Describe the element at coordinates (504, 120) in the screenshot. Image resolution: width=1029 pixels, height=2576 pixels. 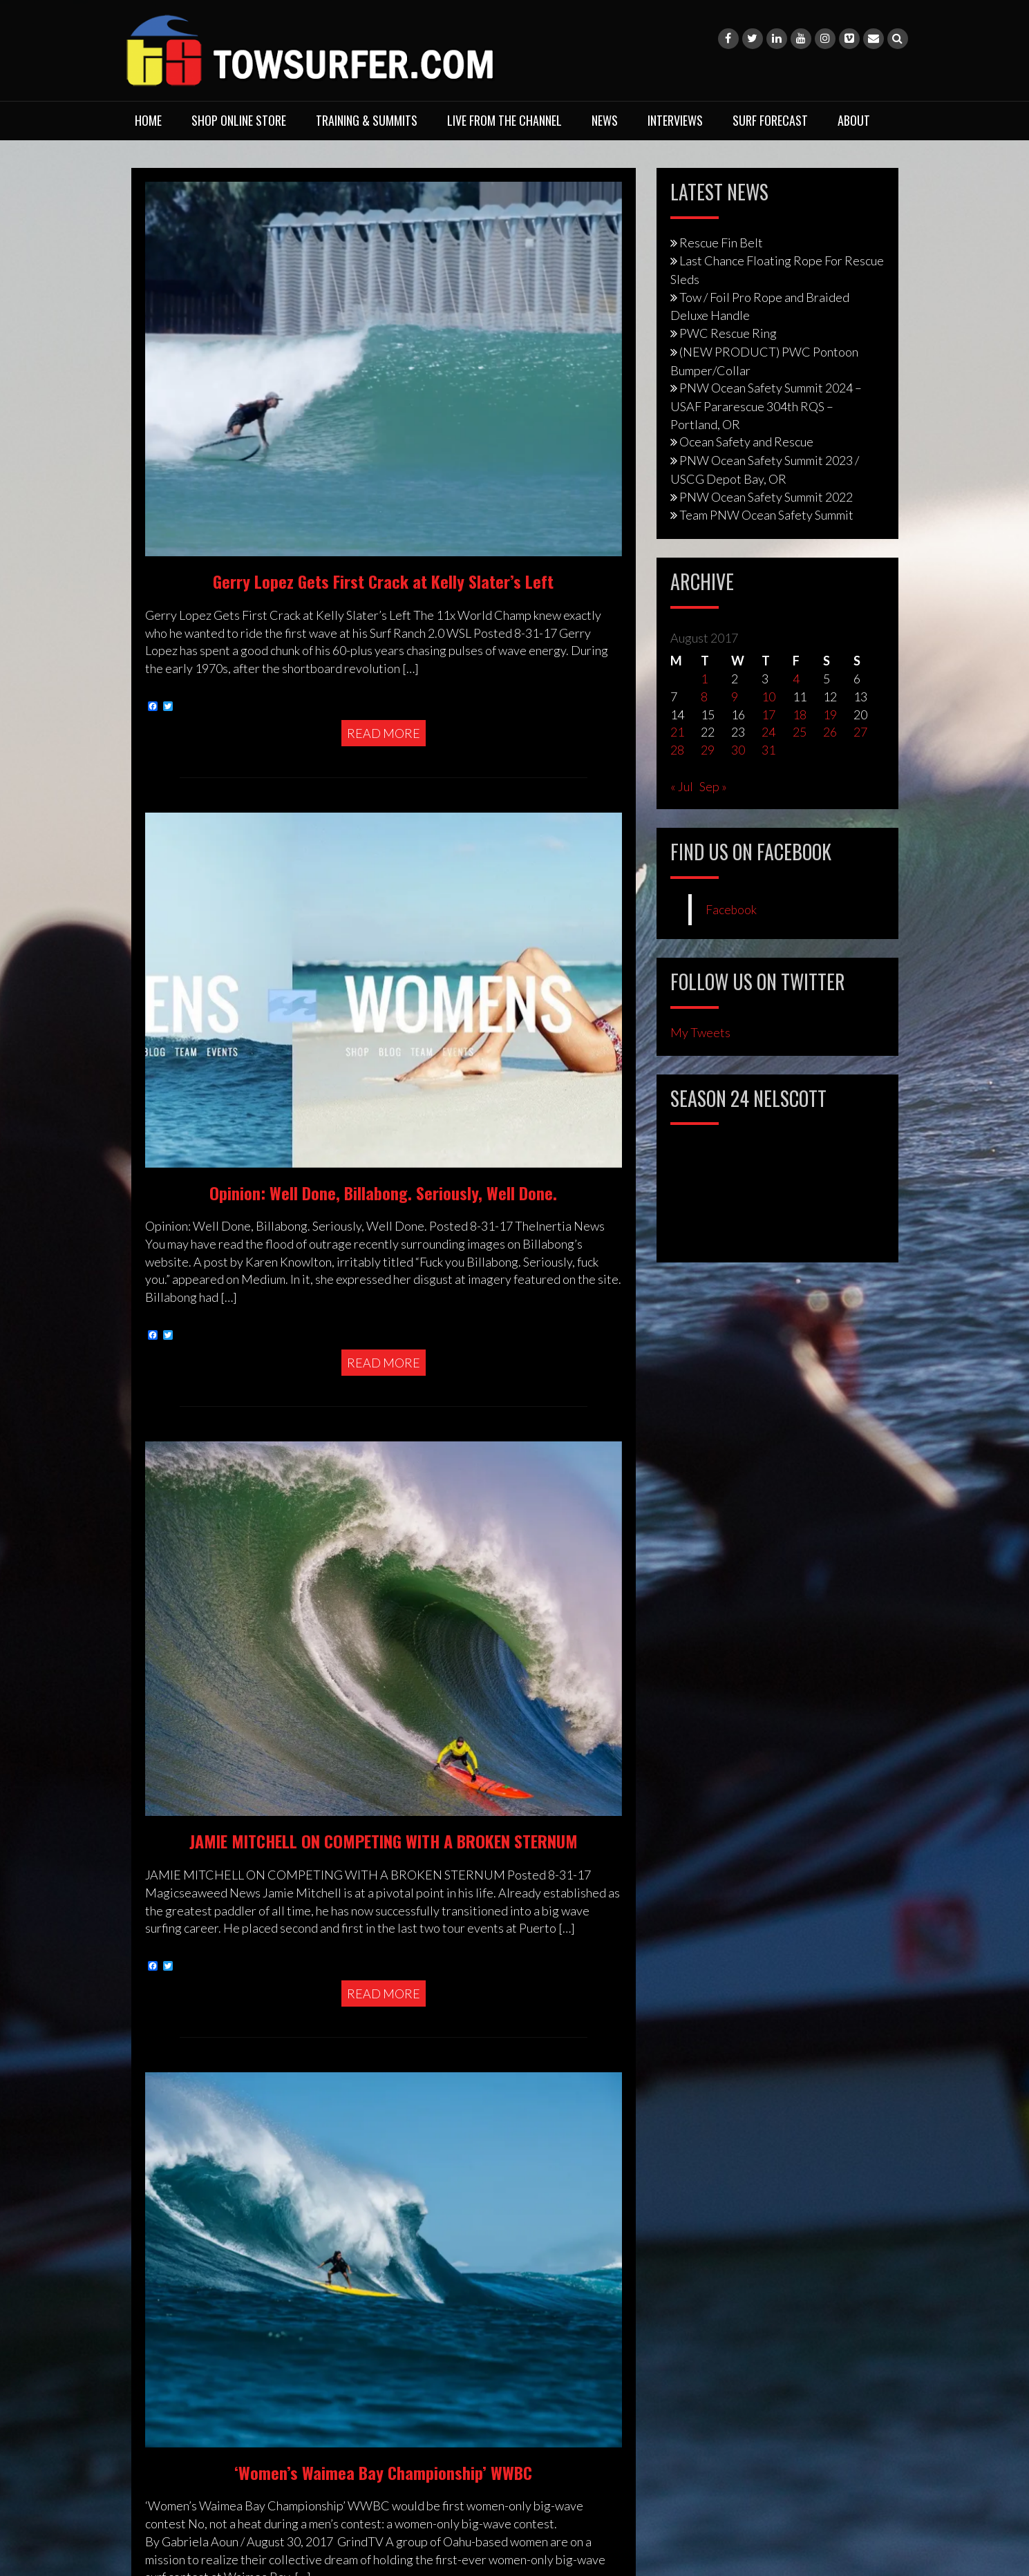
I see `Live From The Channel` at that location.